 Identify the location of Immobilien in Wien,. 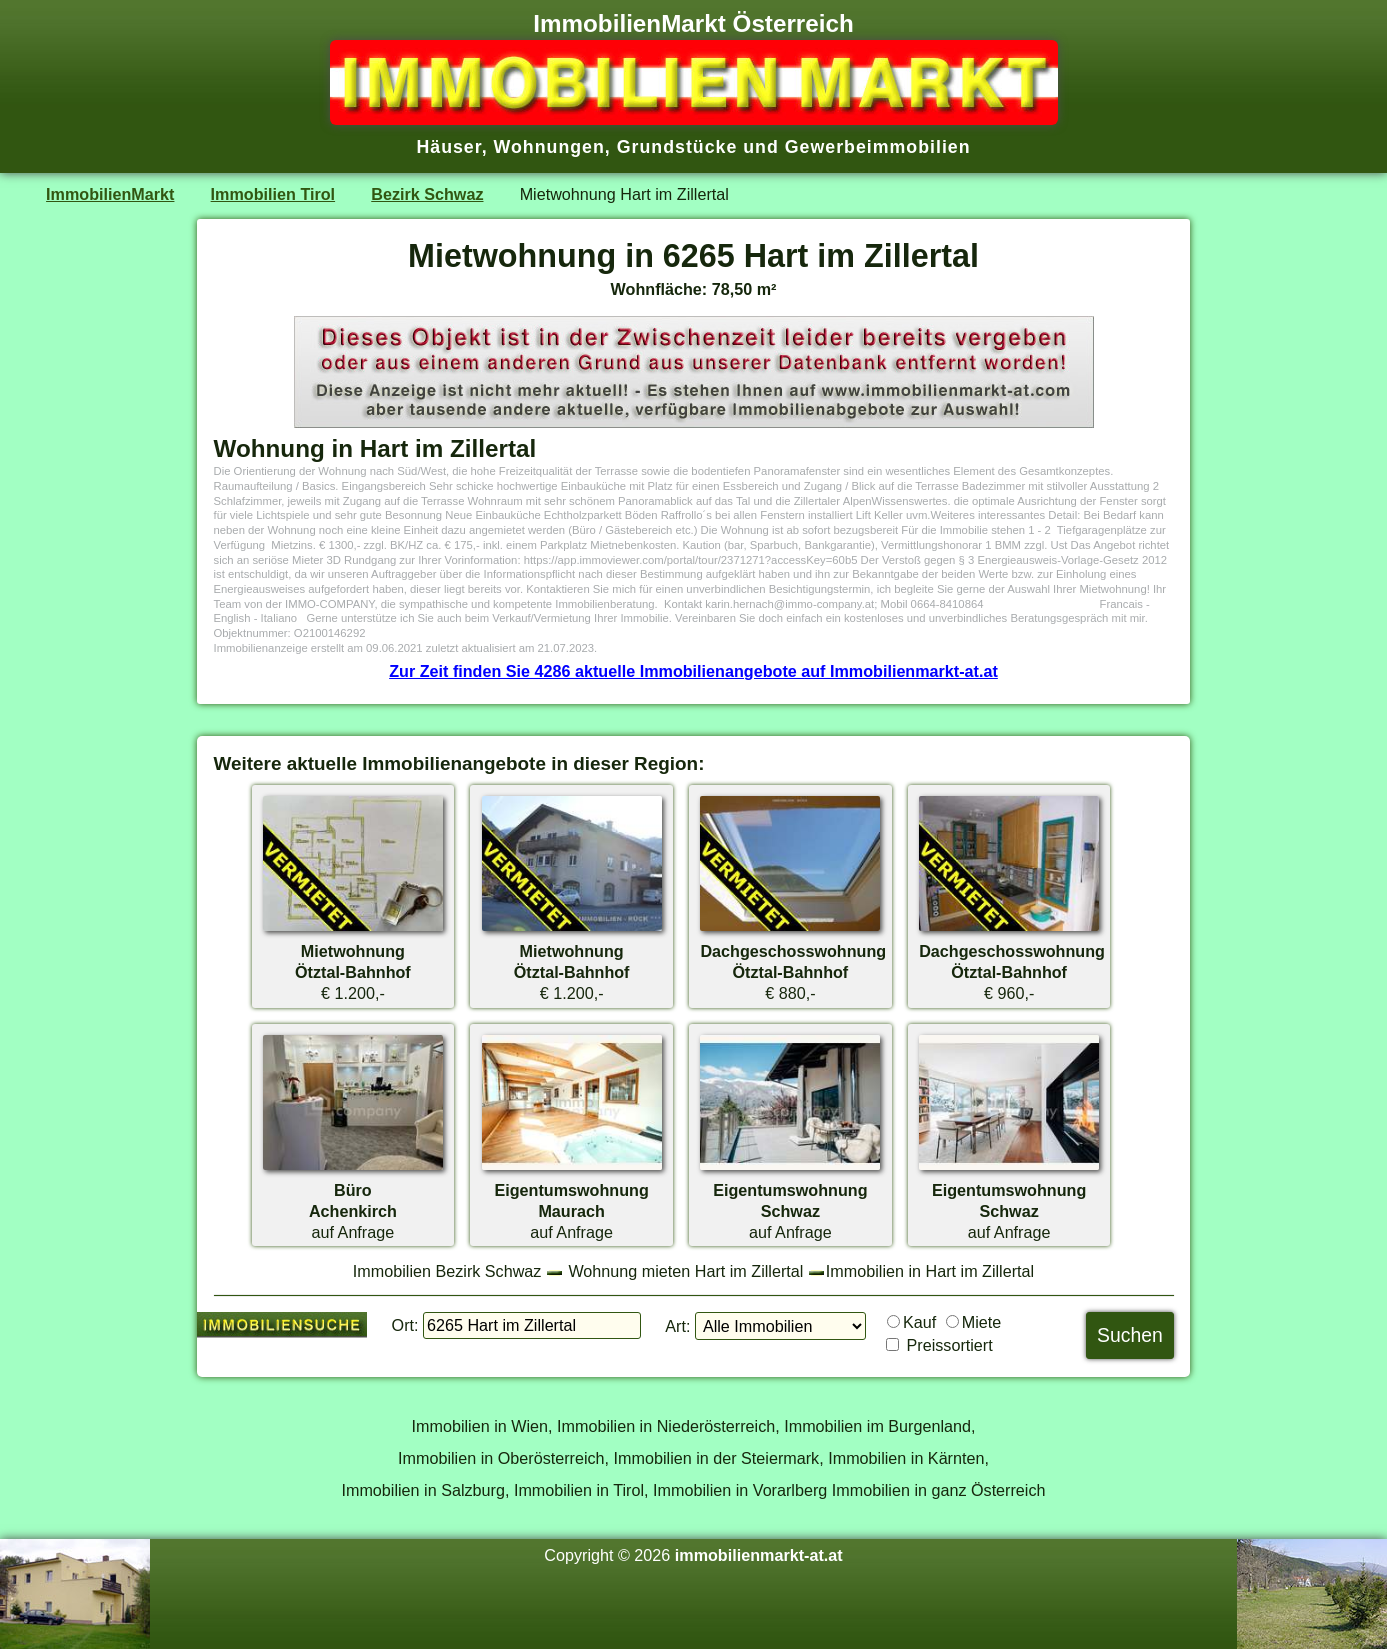
(482, 1426).